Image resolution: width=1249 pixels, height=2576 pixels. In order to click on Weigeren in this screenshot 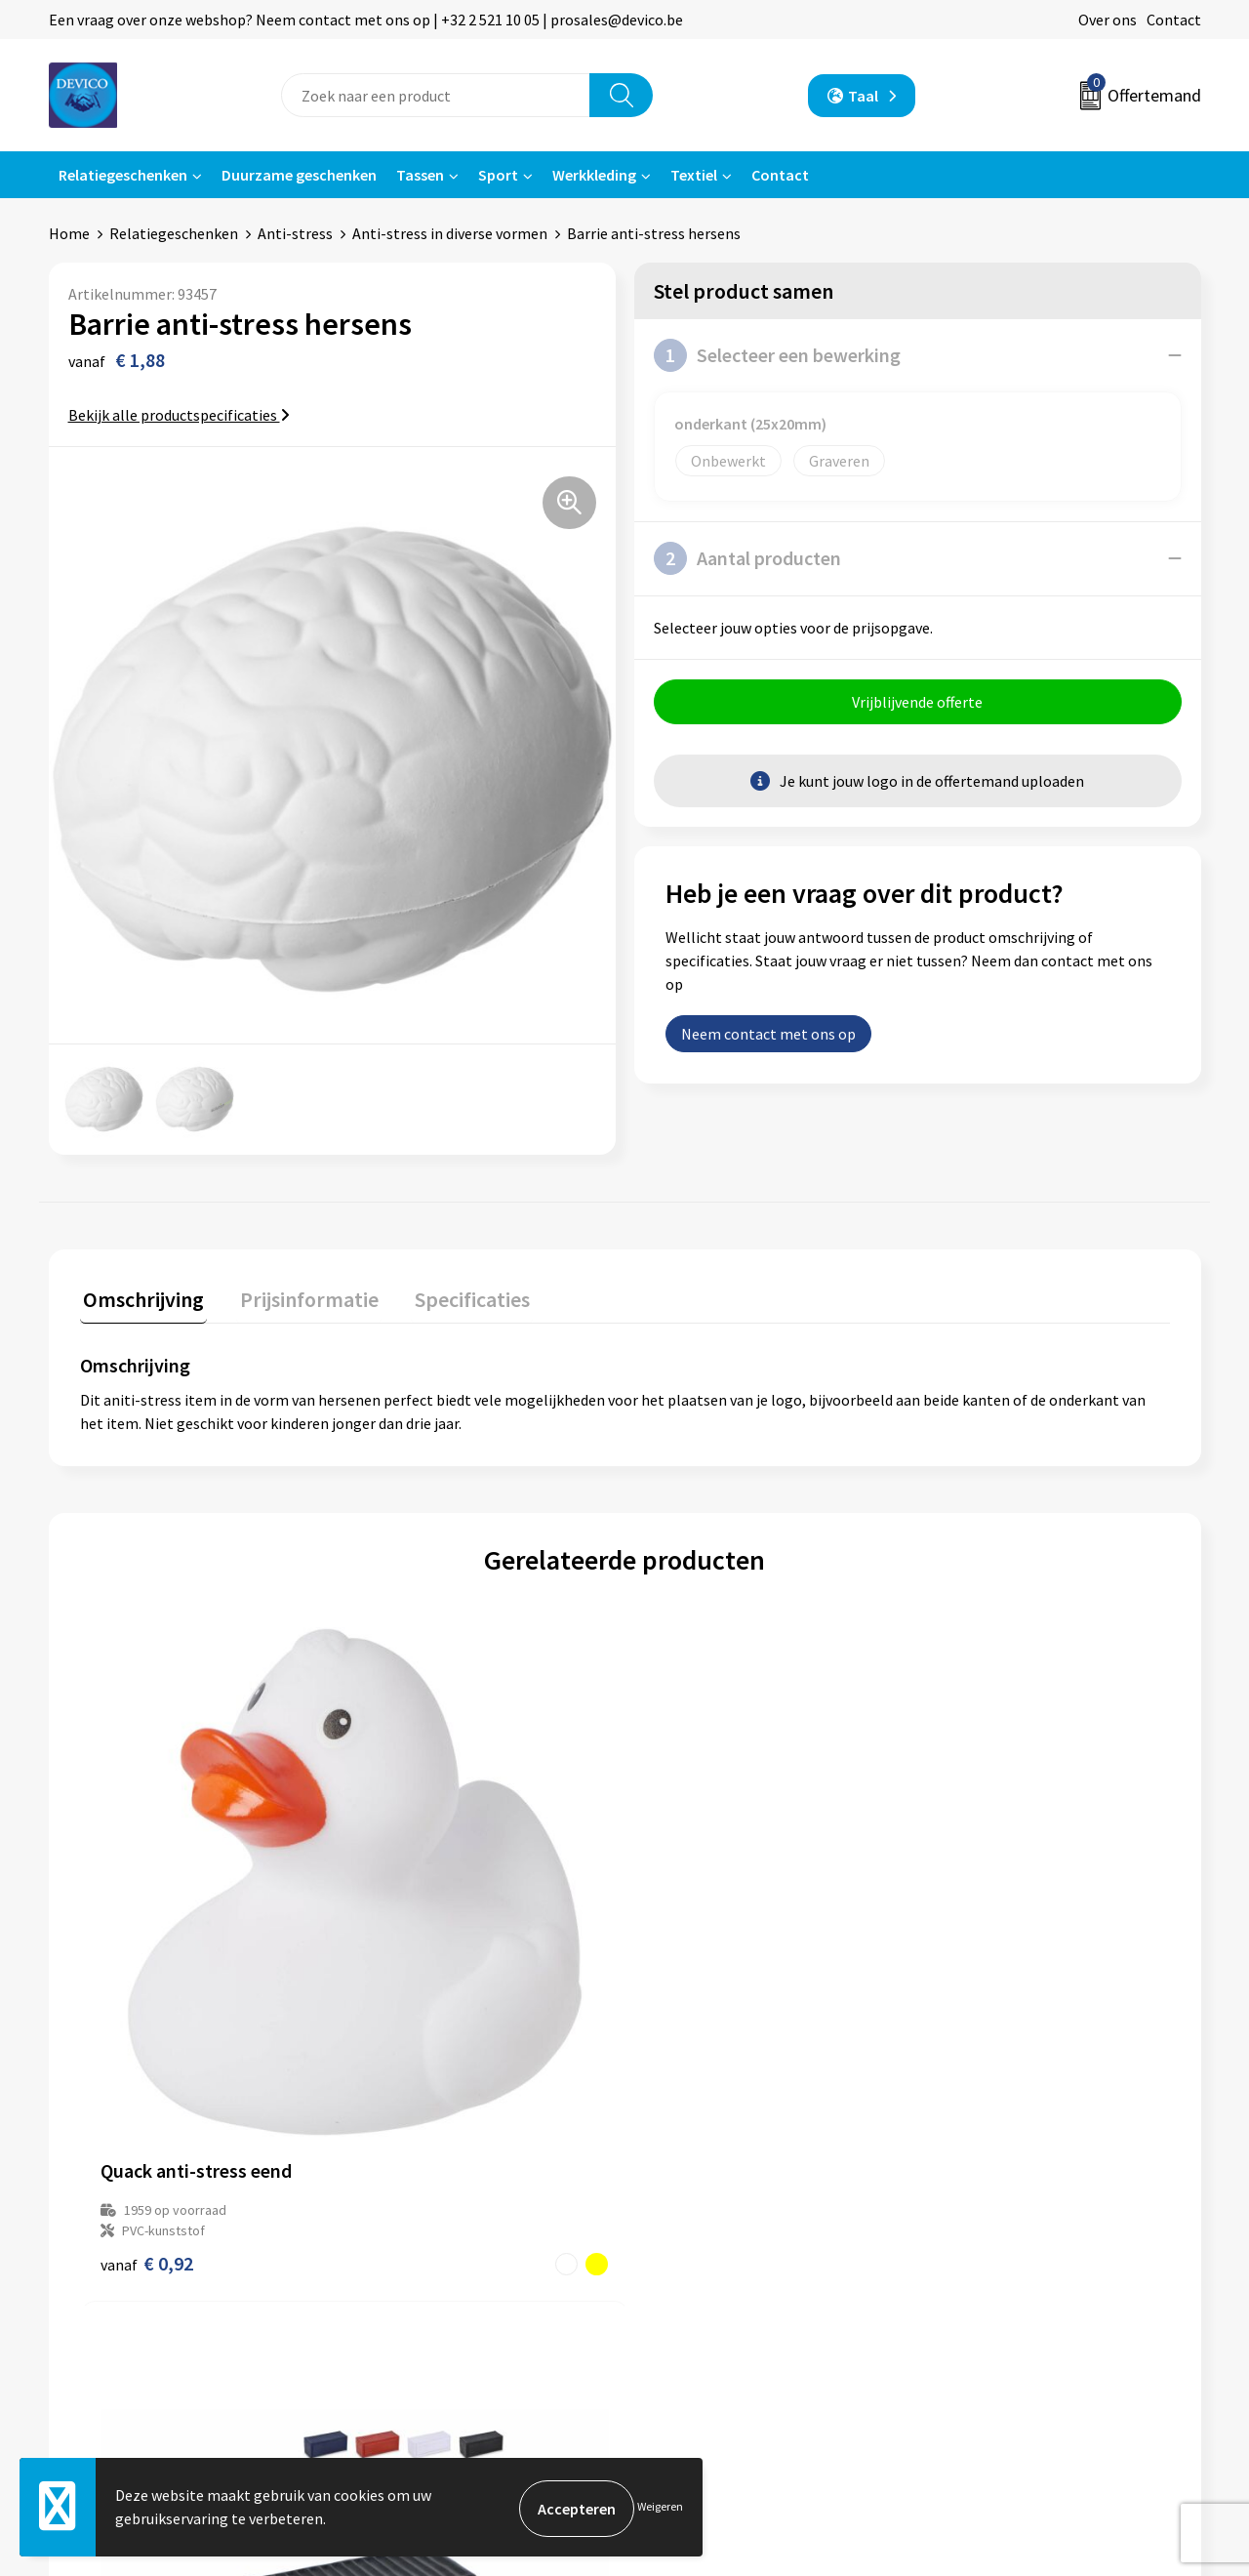, I will do `click(660, 2508)`.